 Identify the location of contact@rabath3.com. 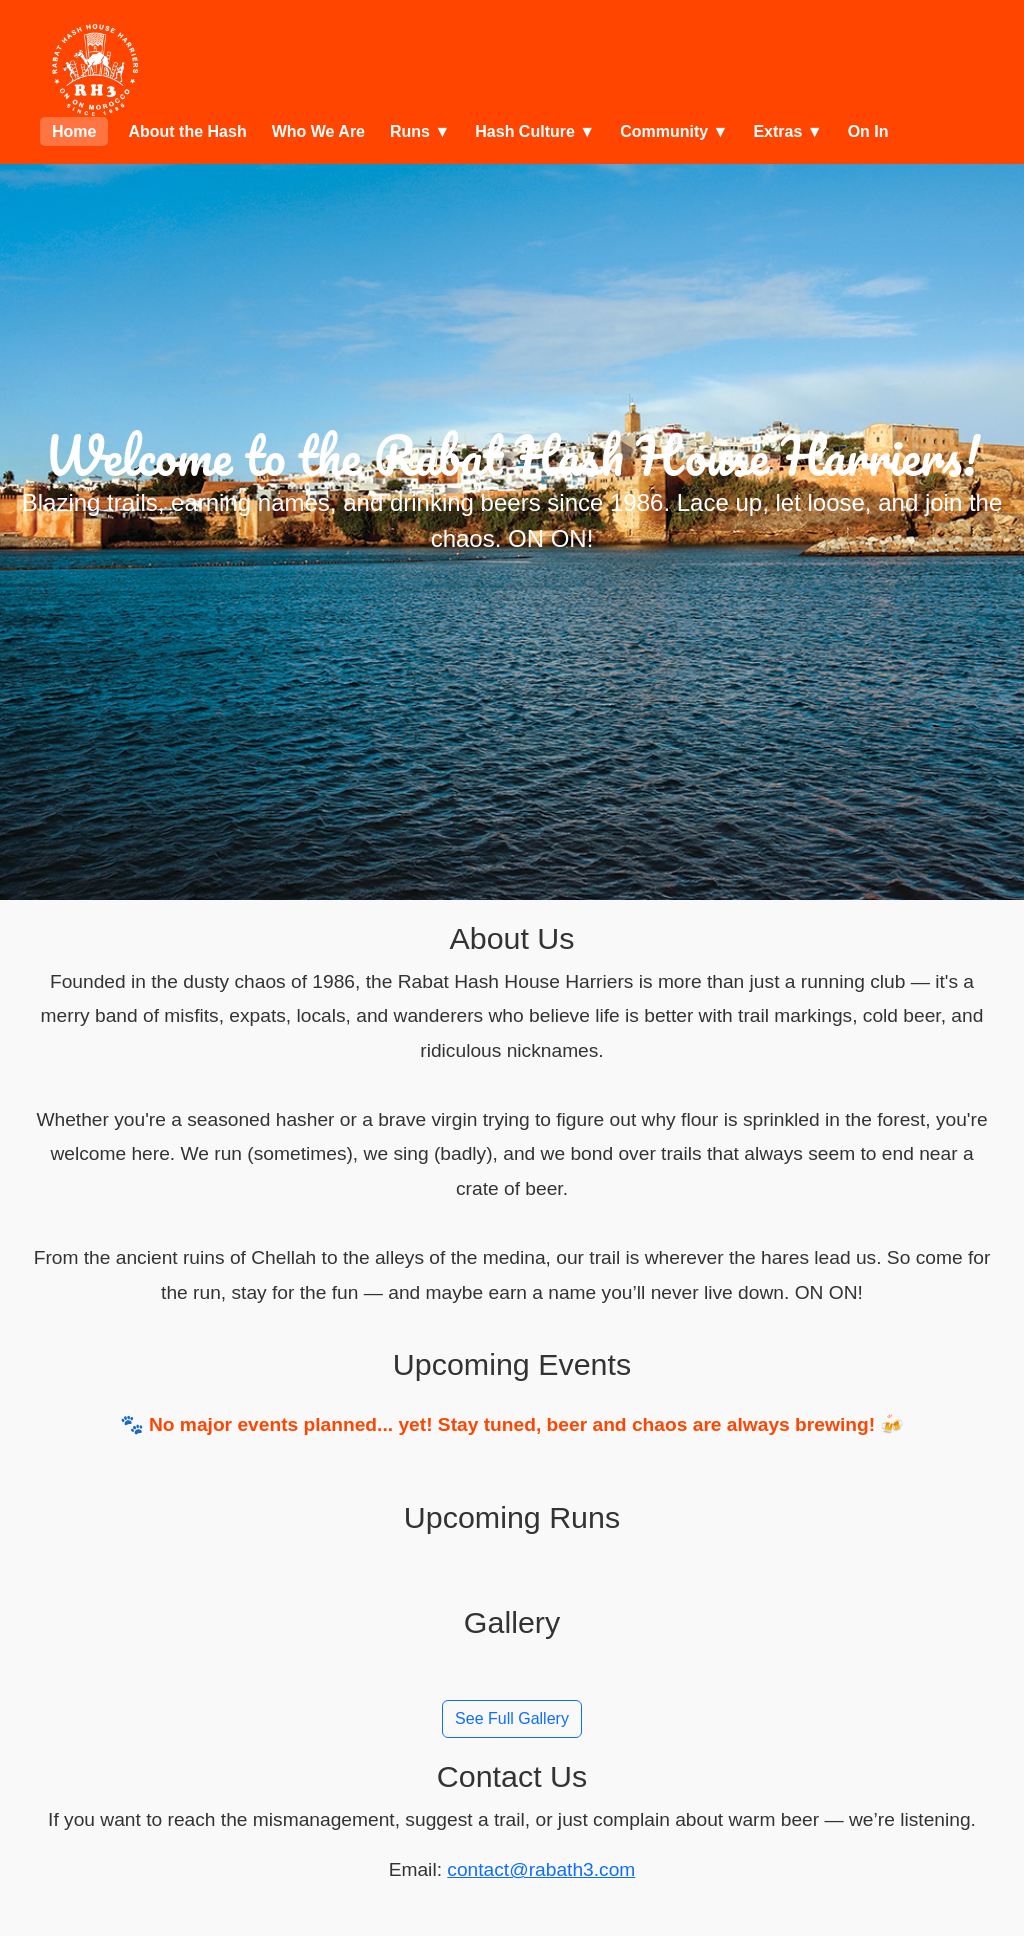
(541, 1869).